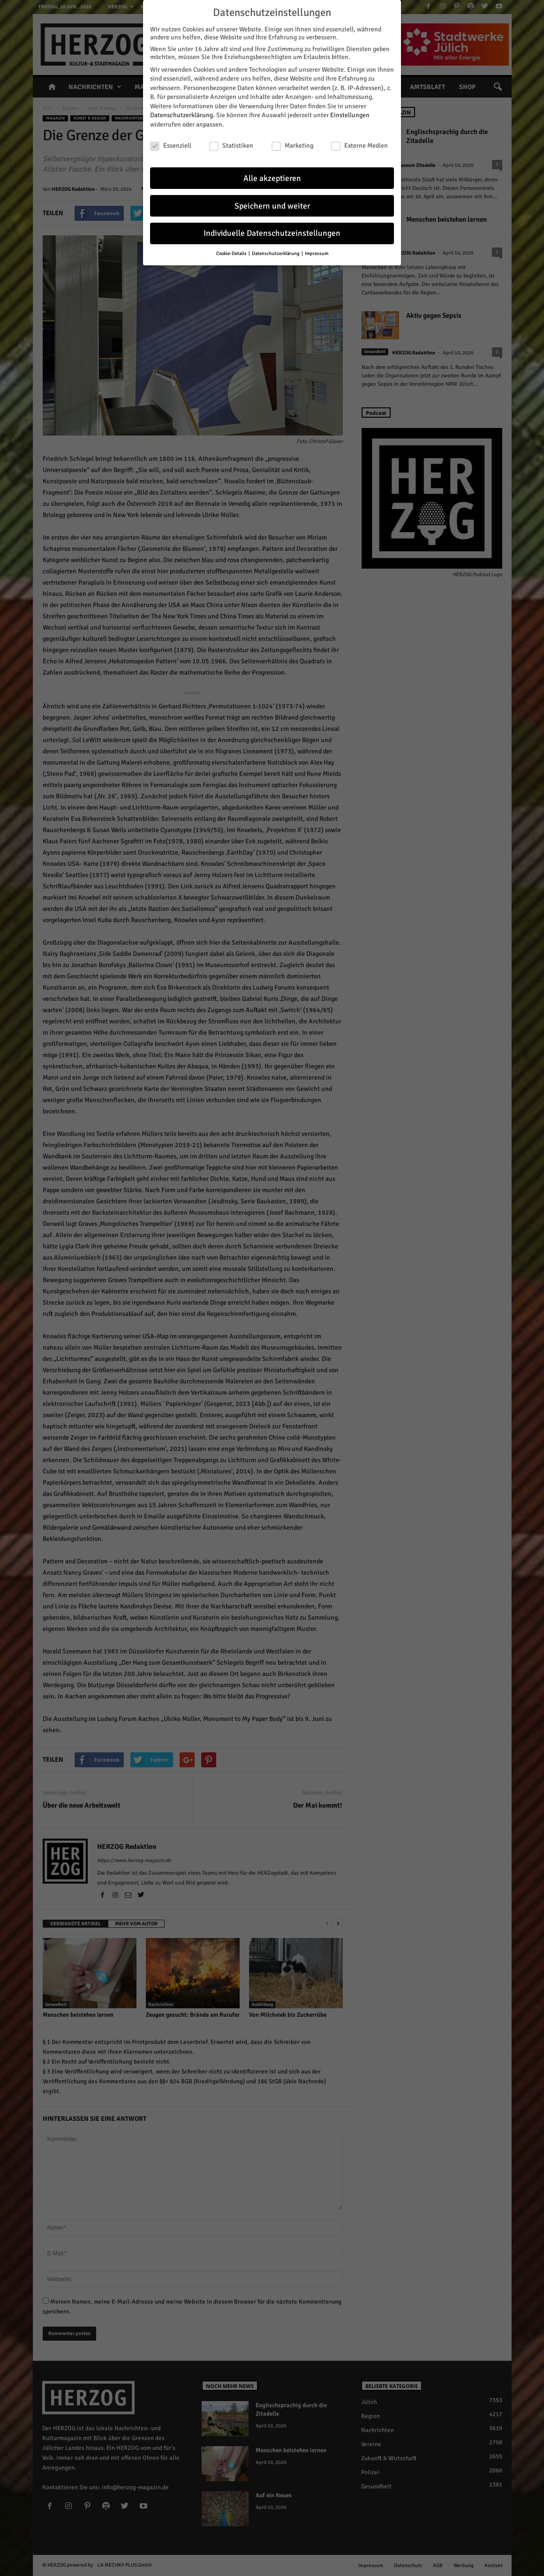  I want to click on Cookie-Details [button], so click(232, 253).